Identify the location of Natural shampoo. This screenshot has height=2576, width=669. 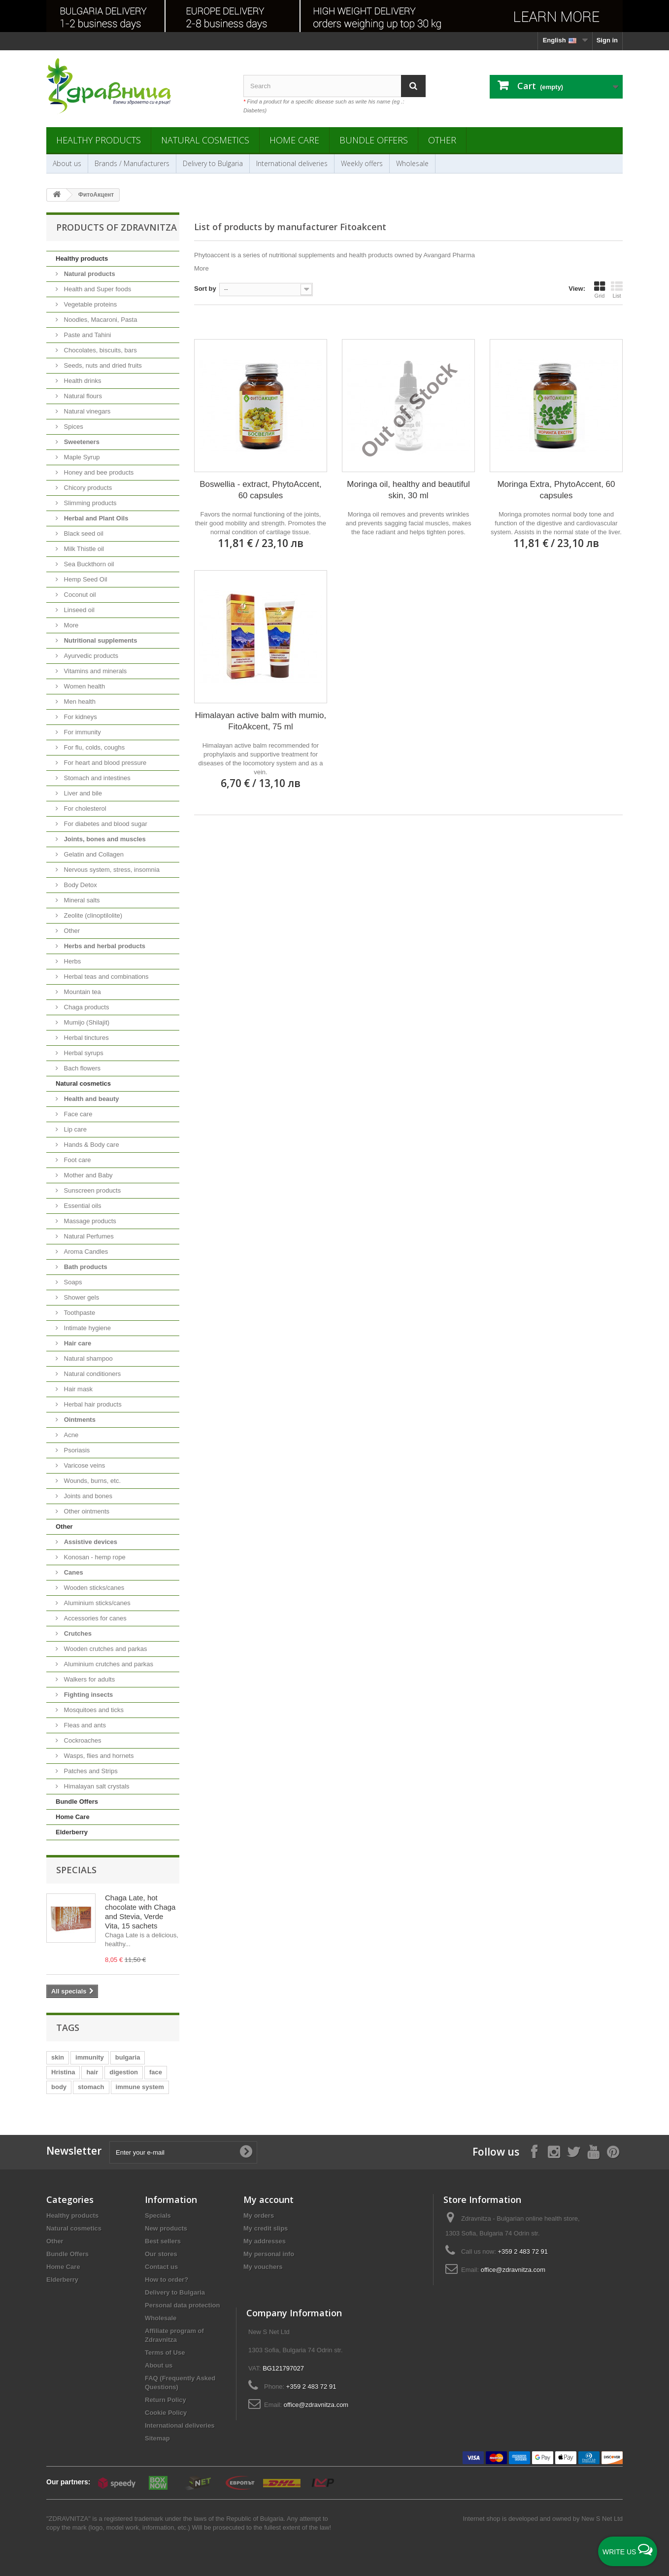
(87, 1358).